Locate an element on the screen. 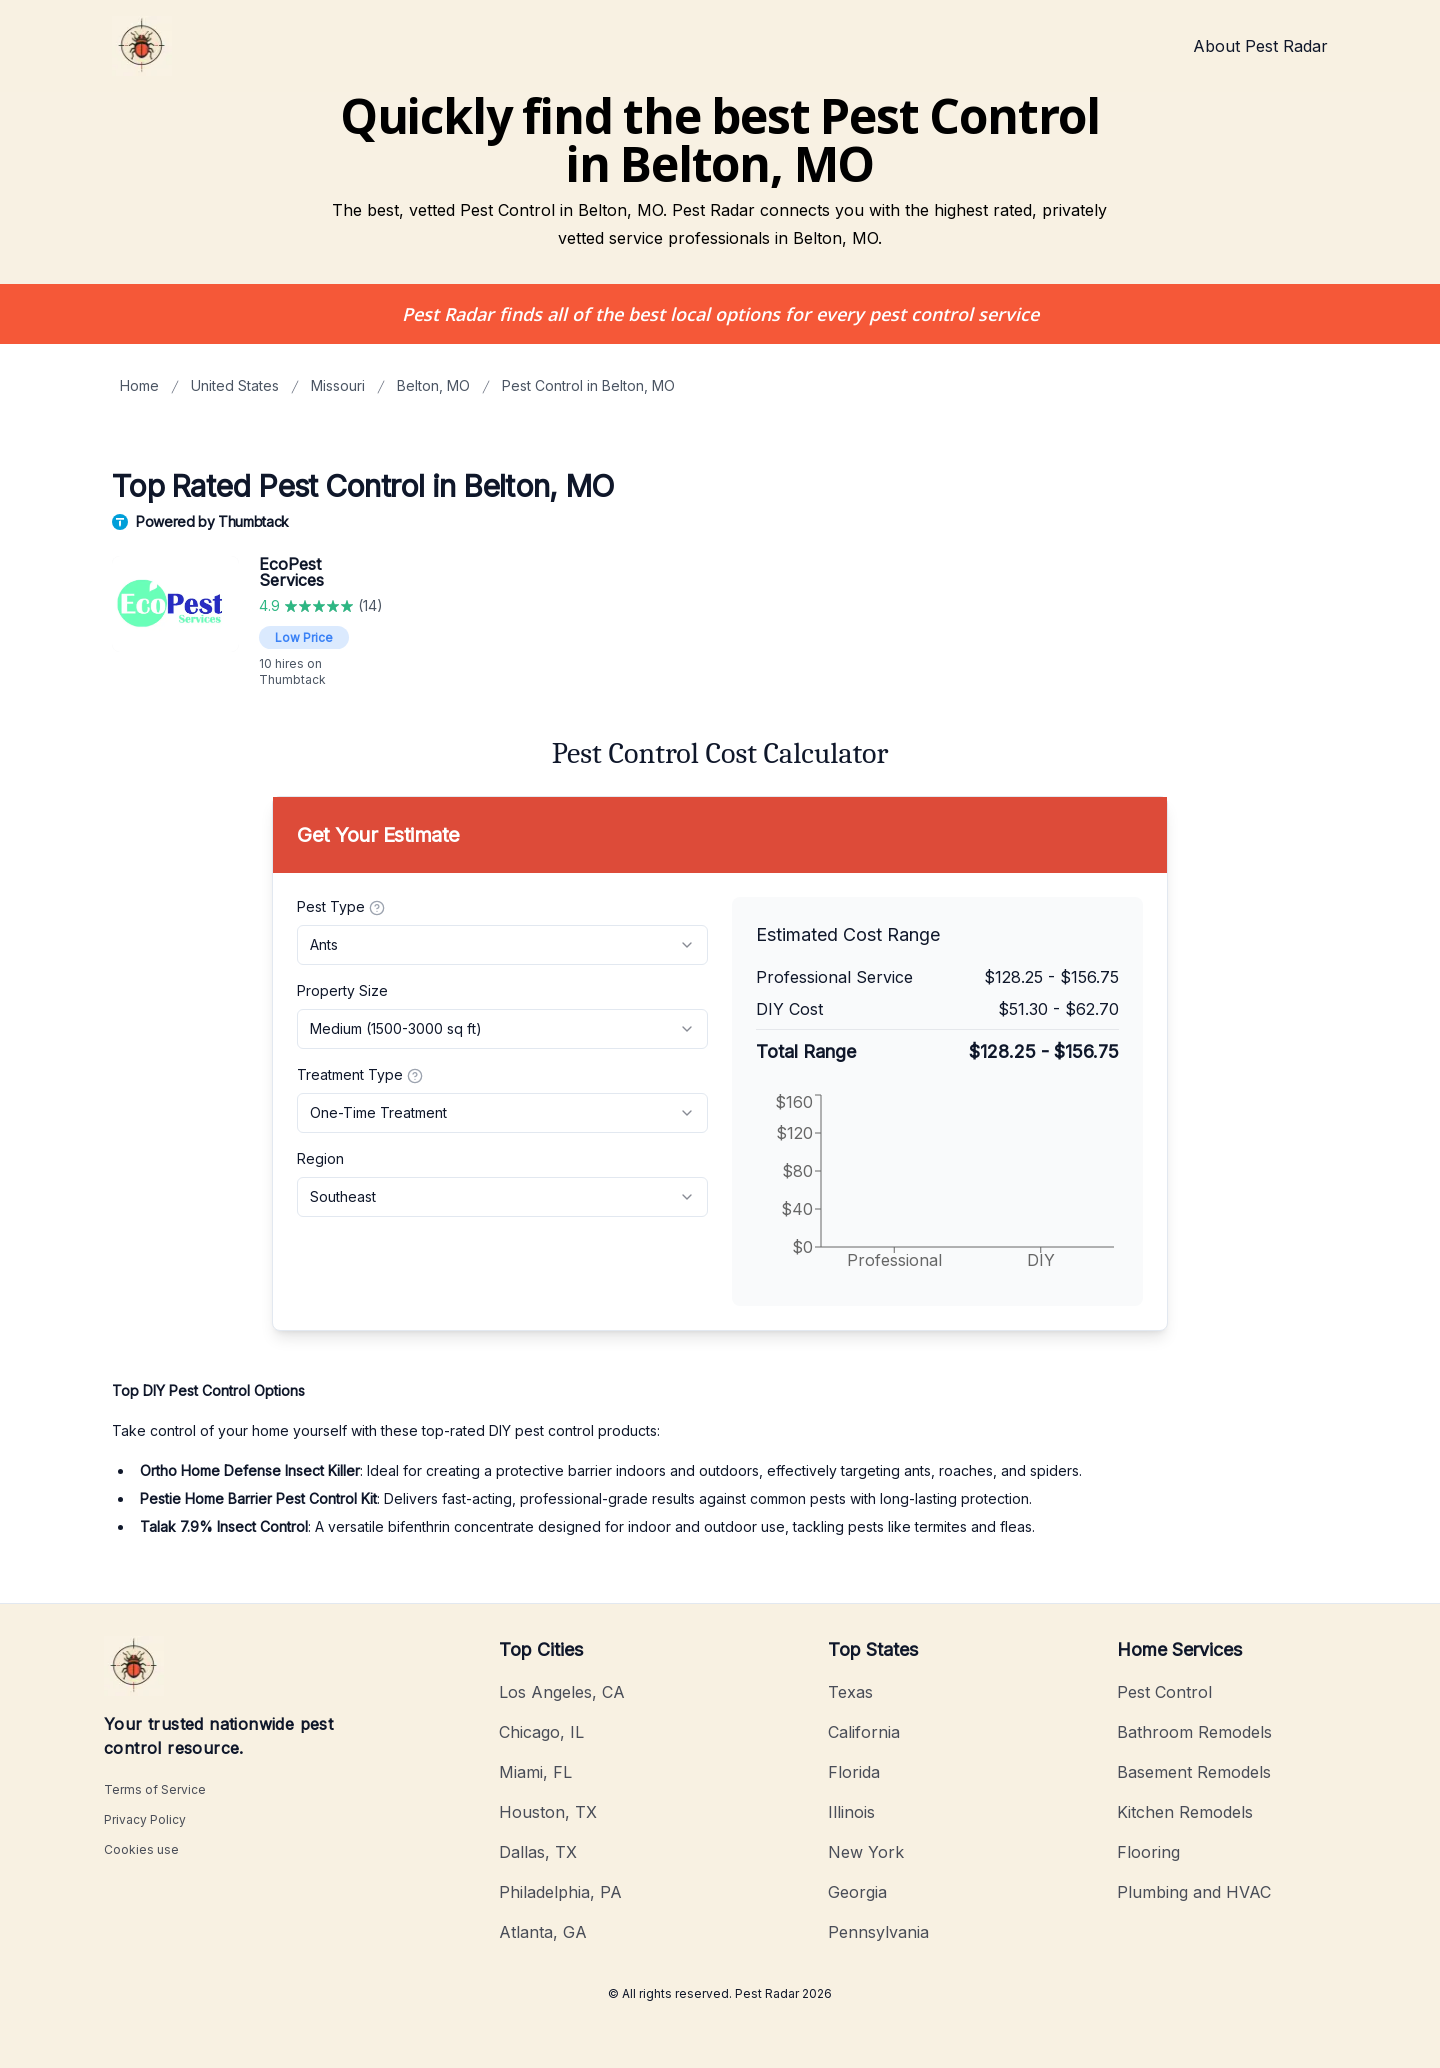 The height and width of the screenshot is (2068, 1440). New York is located at coordinates (866, 1852).